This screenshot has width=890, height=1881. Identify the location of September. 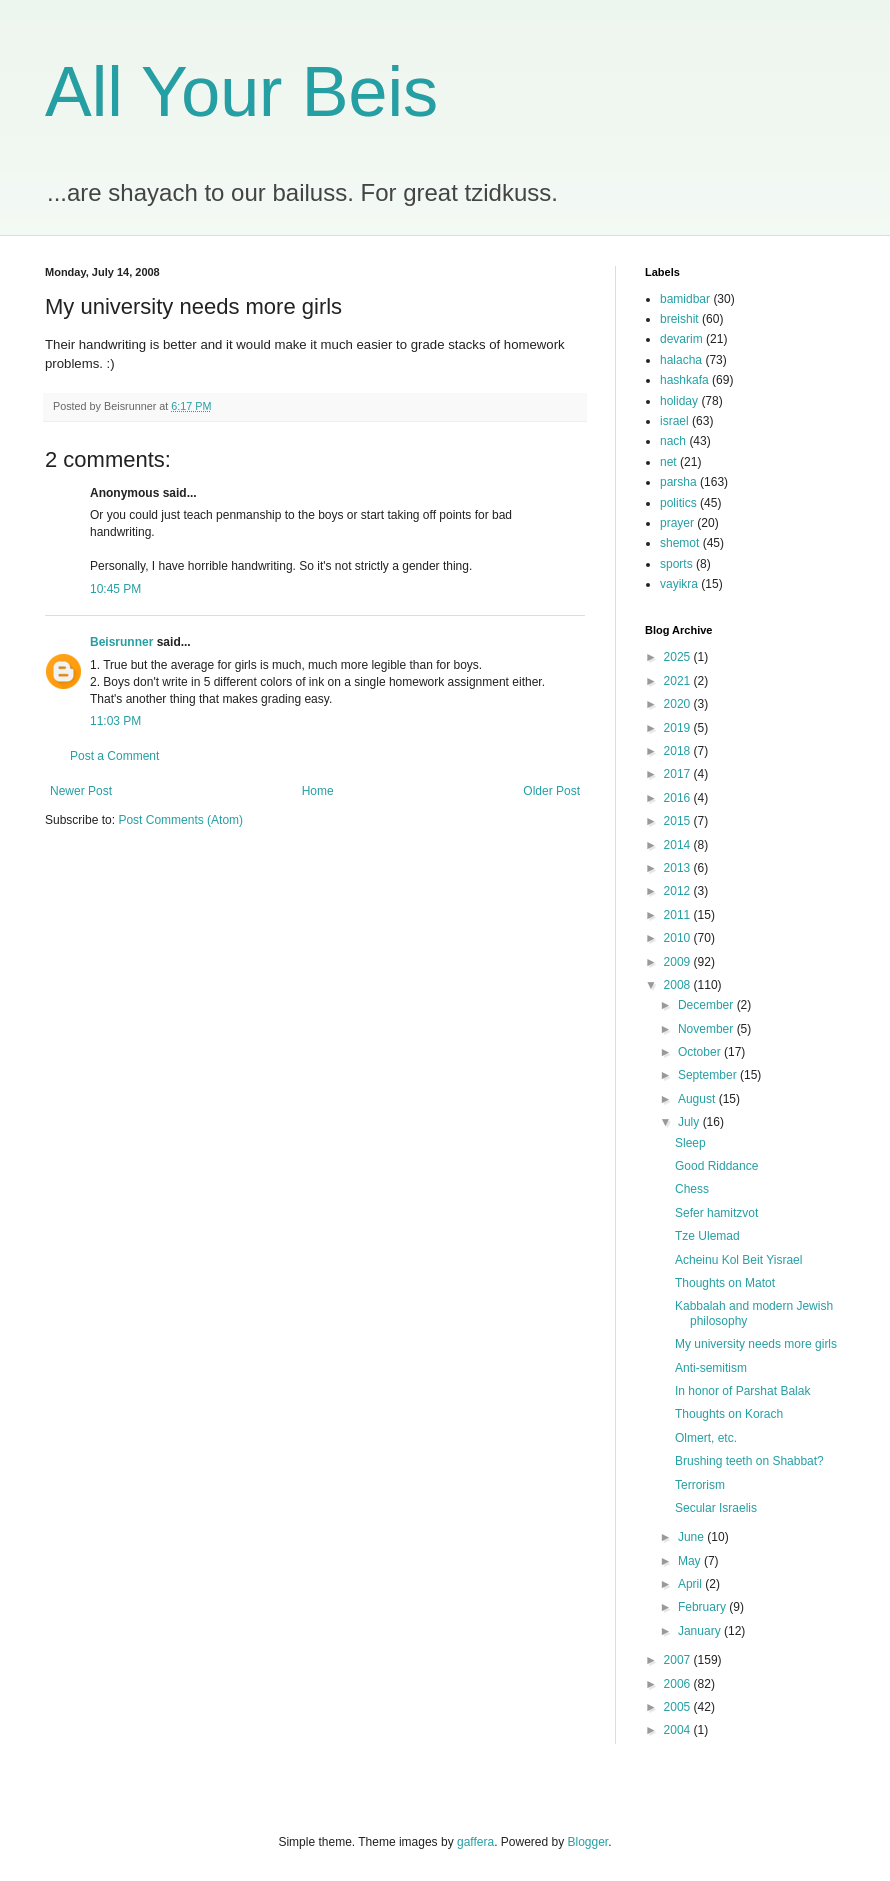
(709, 1075).